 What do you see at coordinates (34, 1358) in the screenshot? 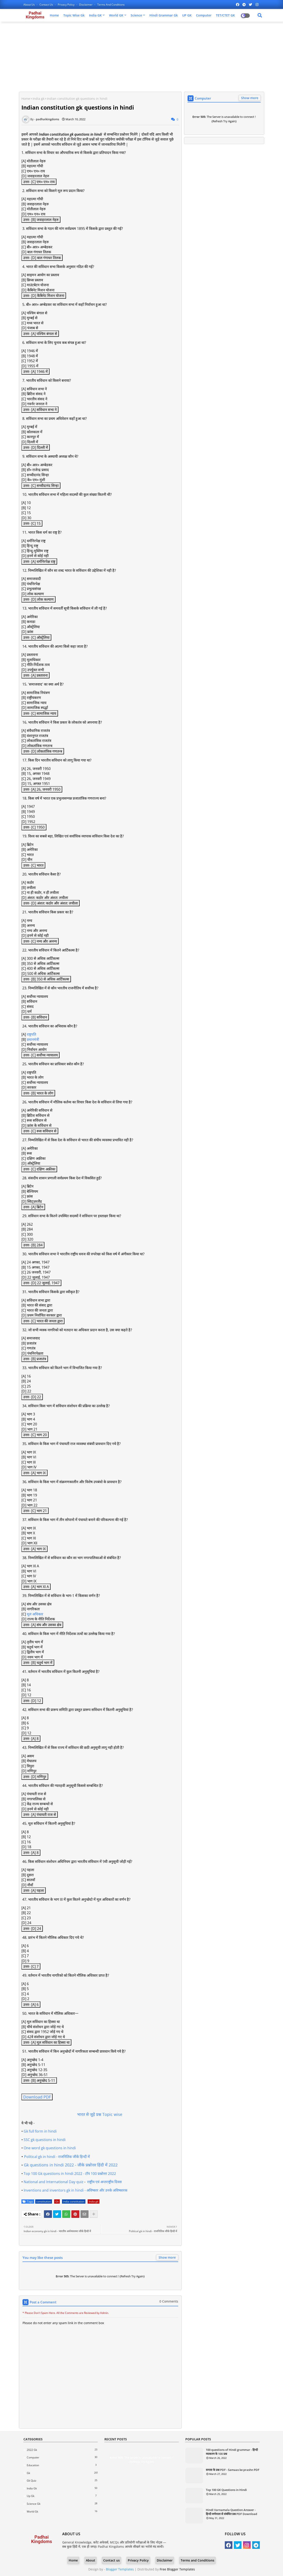
I see `उत्तर- [B] प्रजातंत्र` at bounding box center [34, 1358].